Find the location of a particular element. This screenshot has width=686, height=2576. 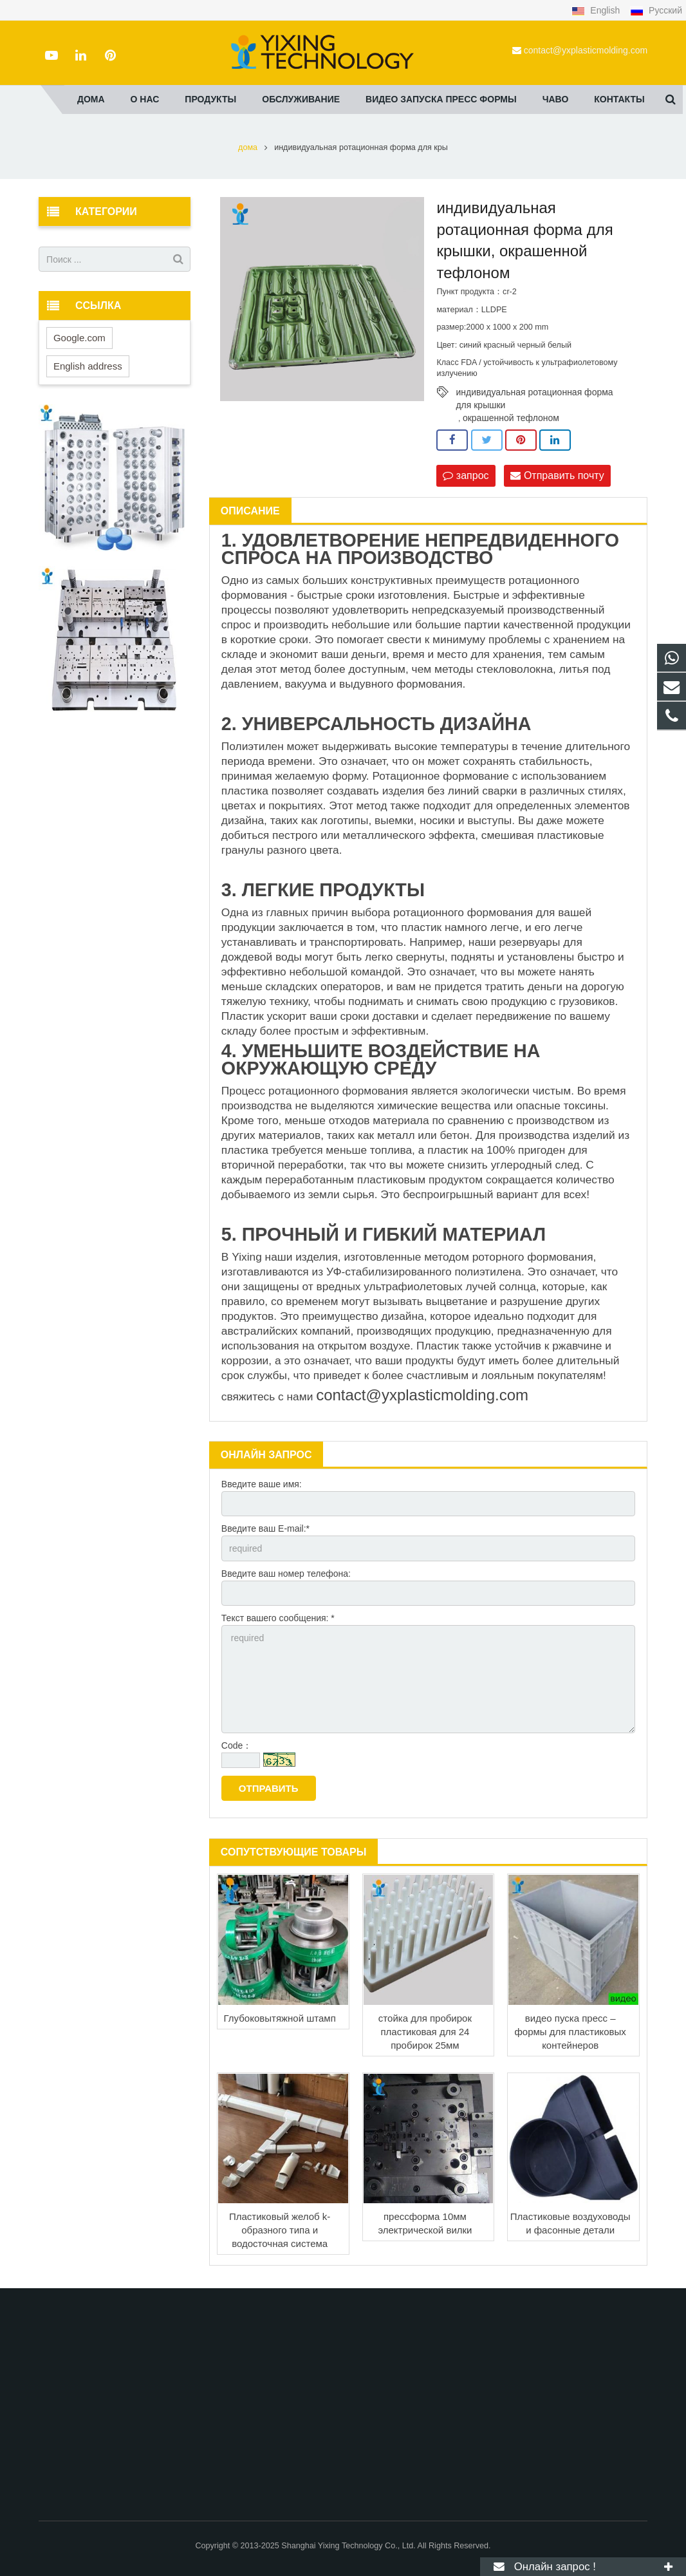

Русский is located at coordinates (656, 10).